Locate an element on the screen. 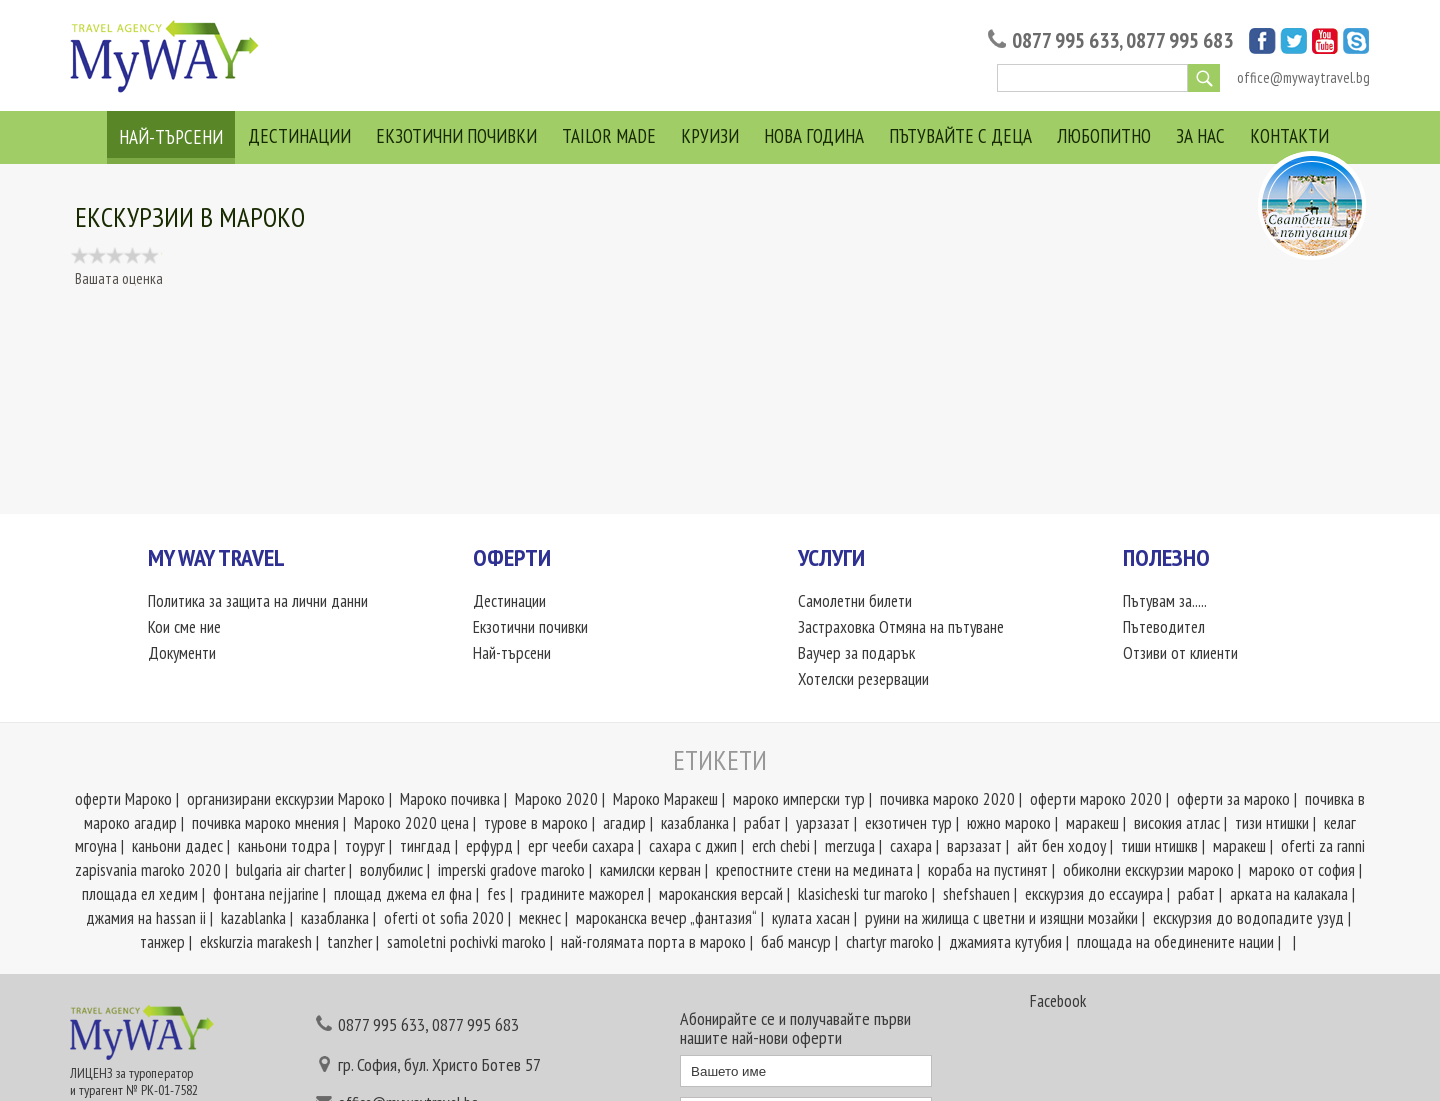  площада на обединените нации is located at coordinates (1175, 942).